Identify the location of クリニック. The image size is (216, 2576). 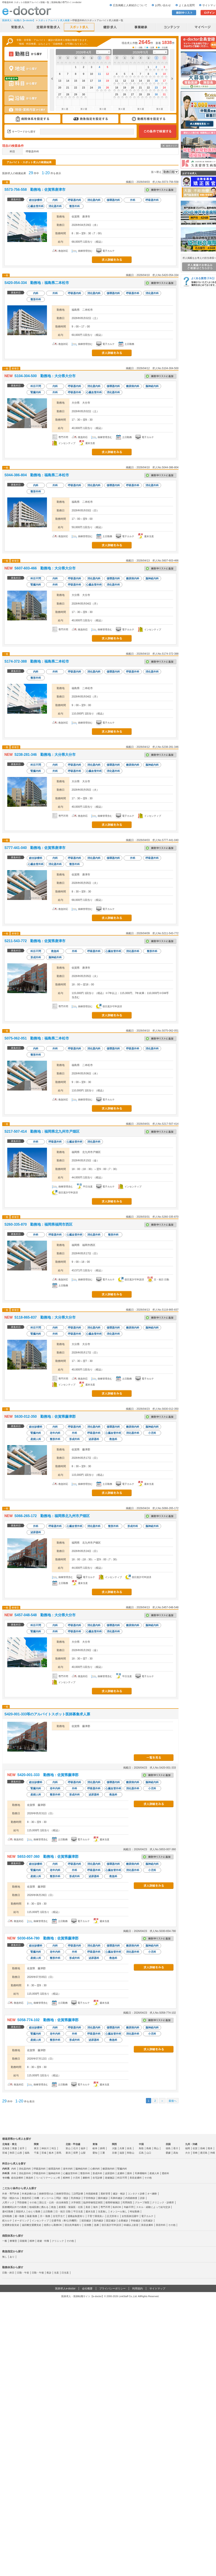
(58, 2241).